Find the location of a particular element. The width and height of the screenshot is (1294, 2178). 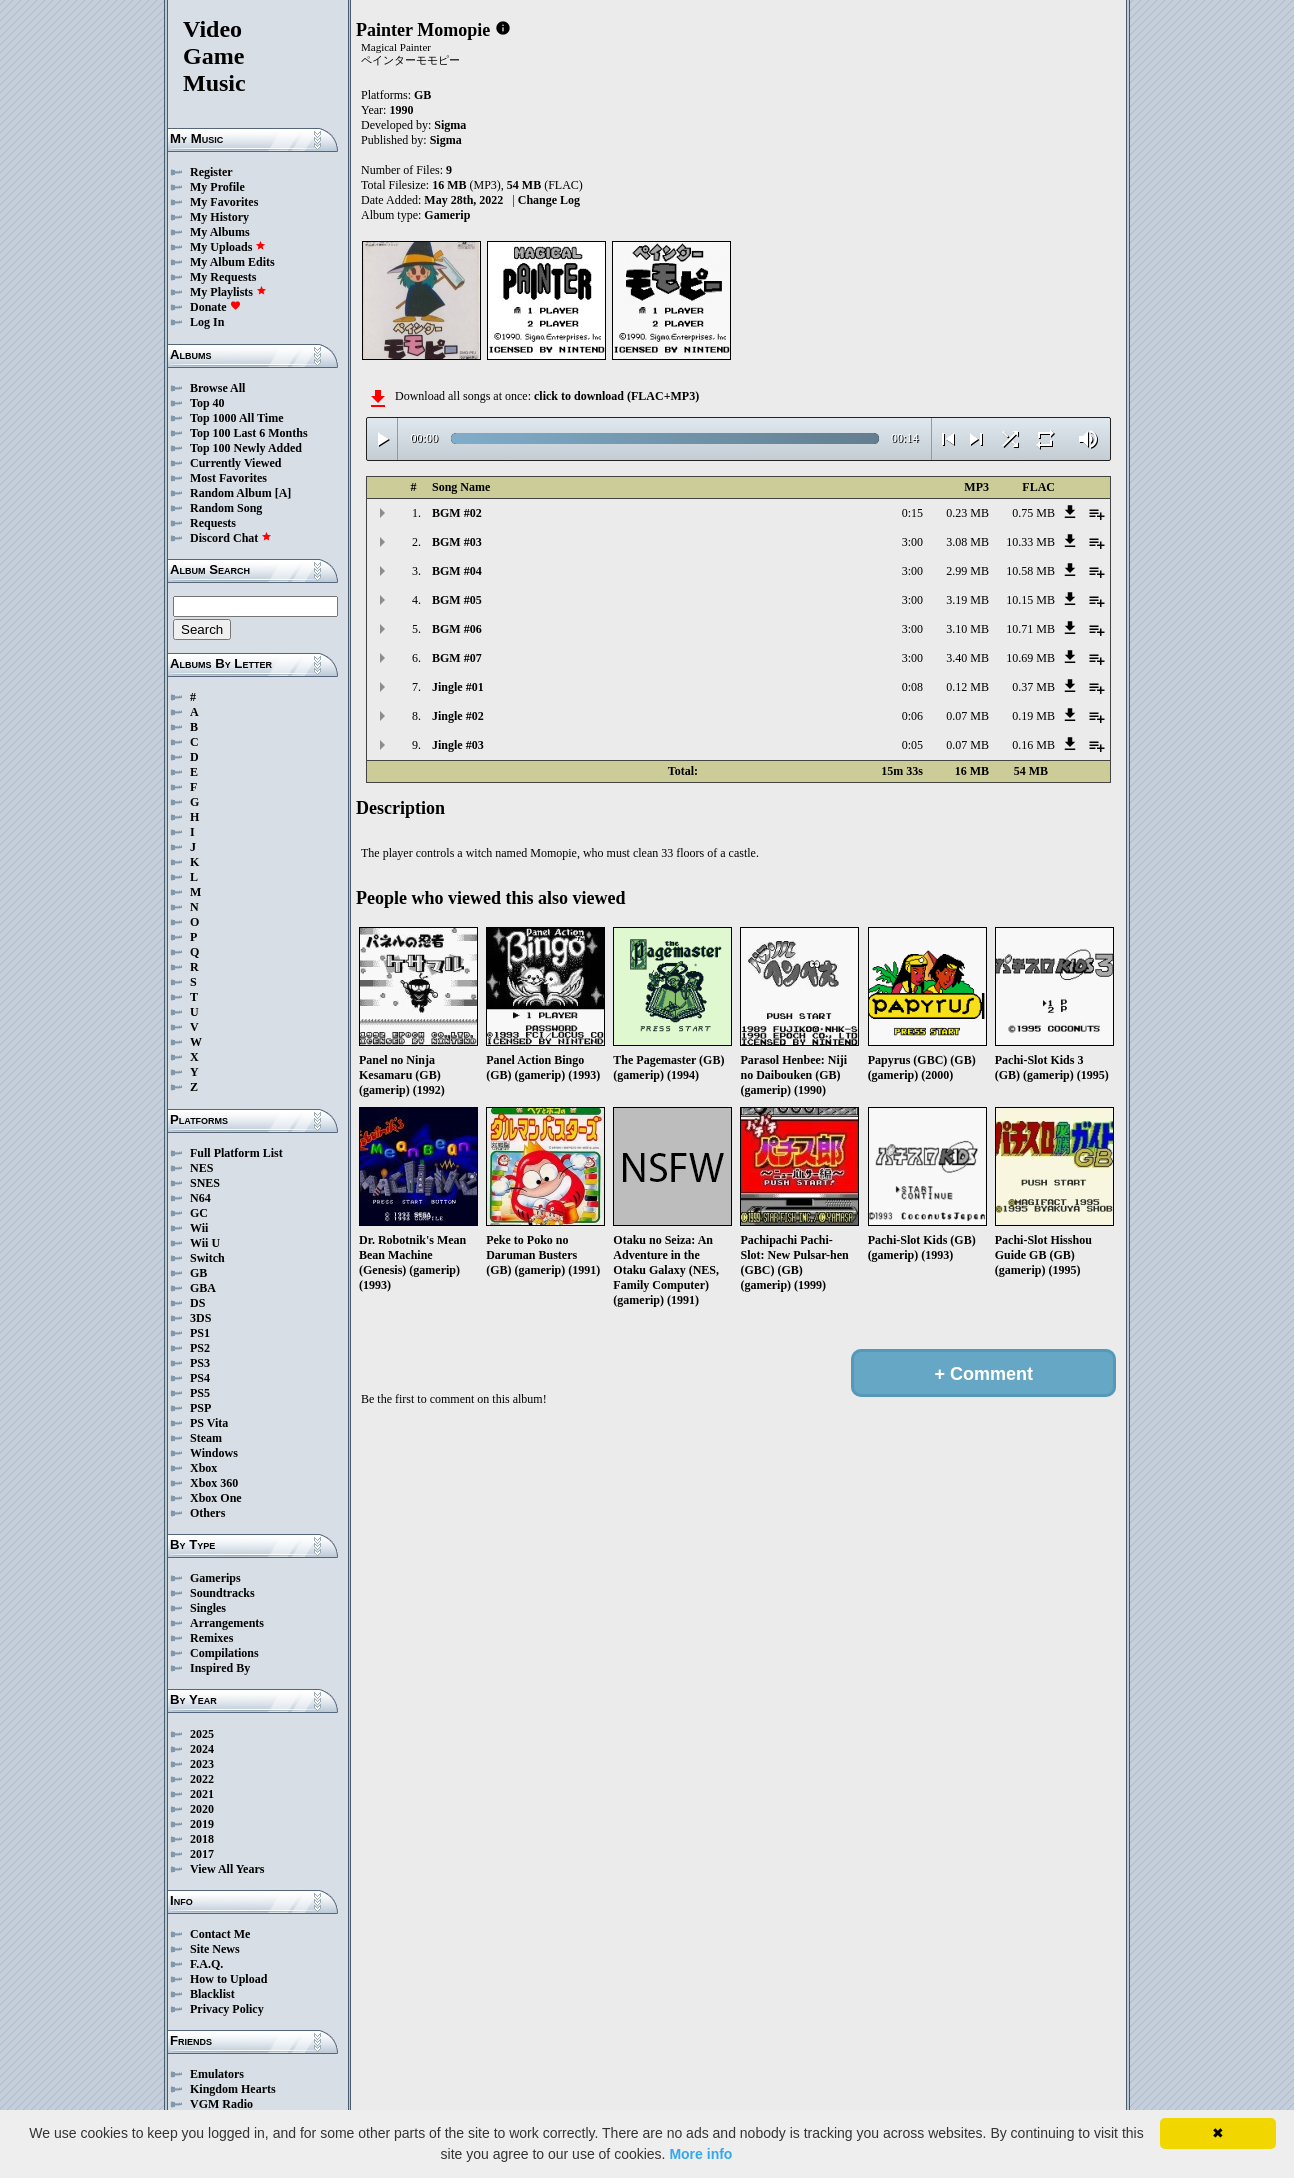

Top 40 is located at coordinates (207, 403).